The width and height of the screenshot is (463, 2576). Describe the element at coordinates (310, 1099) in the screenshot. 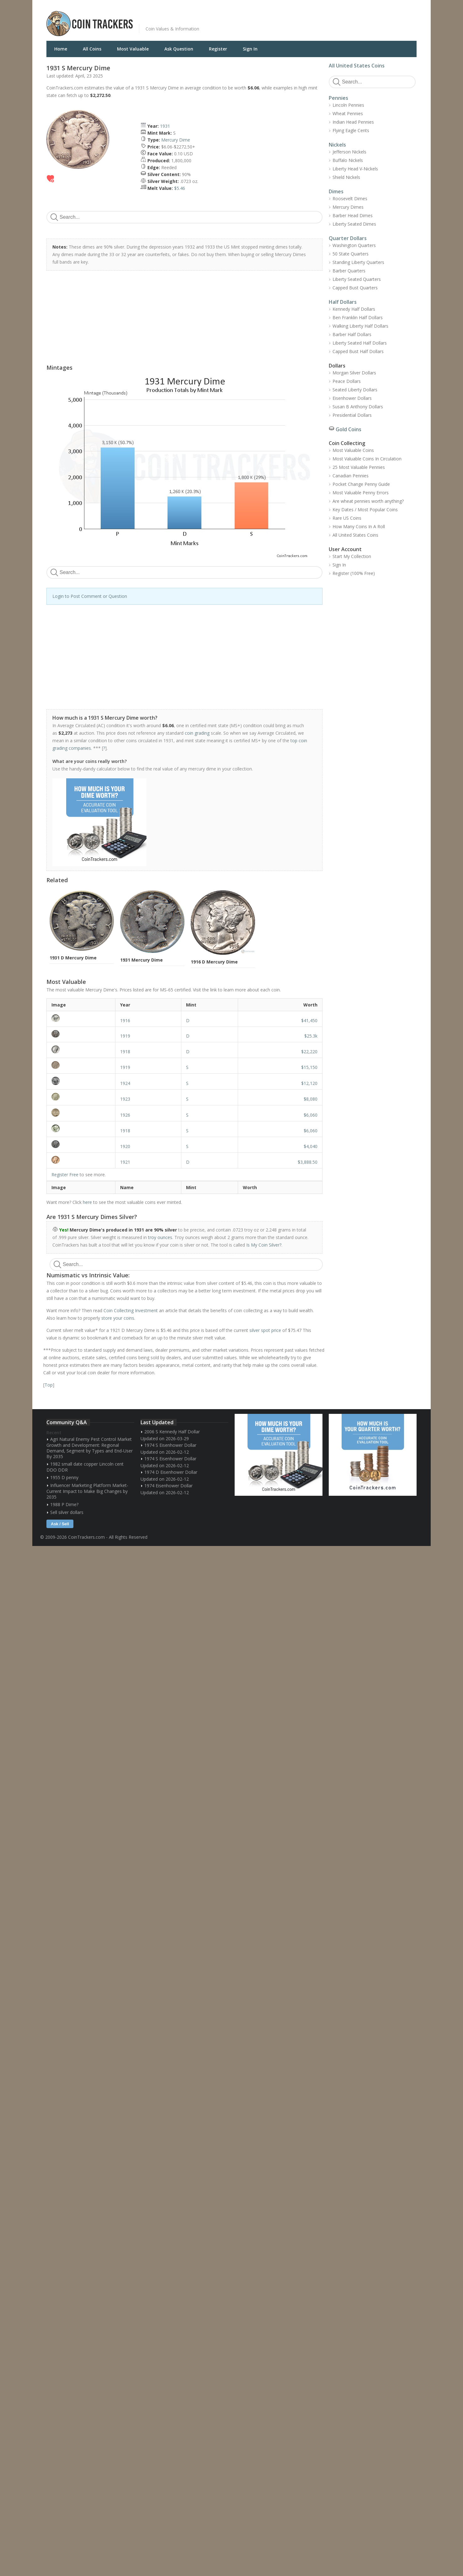

I see `$8,080` at that location.